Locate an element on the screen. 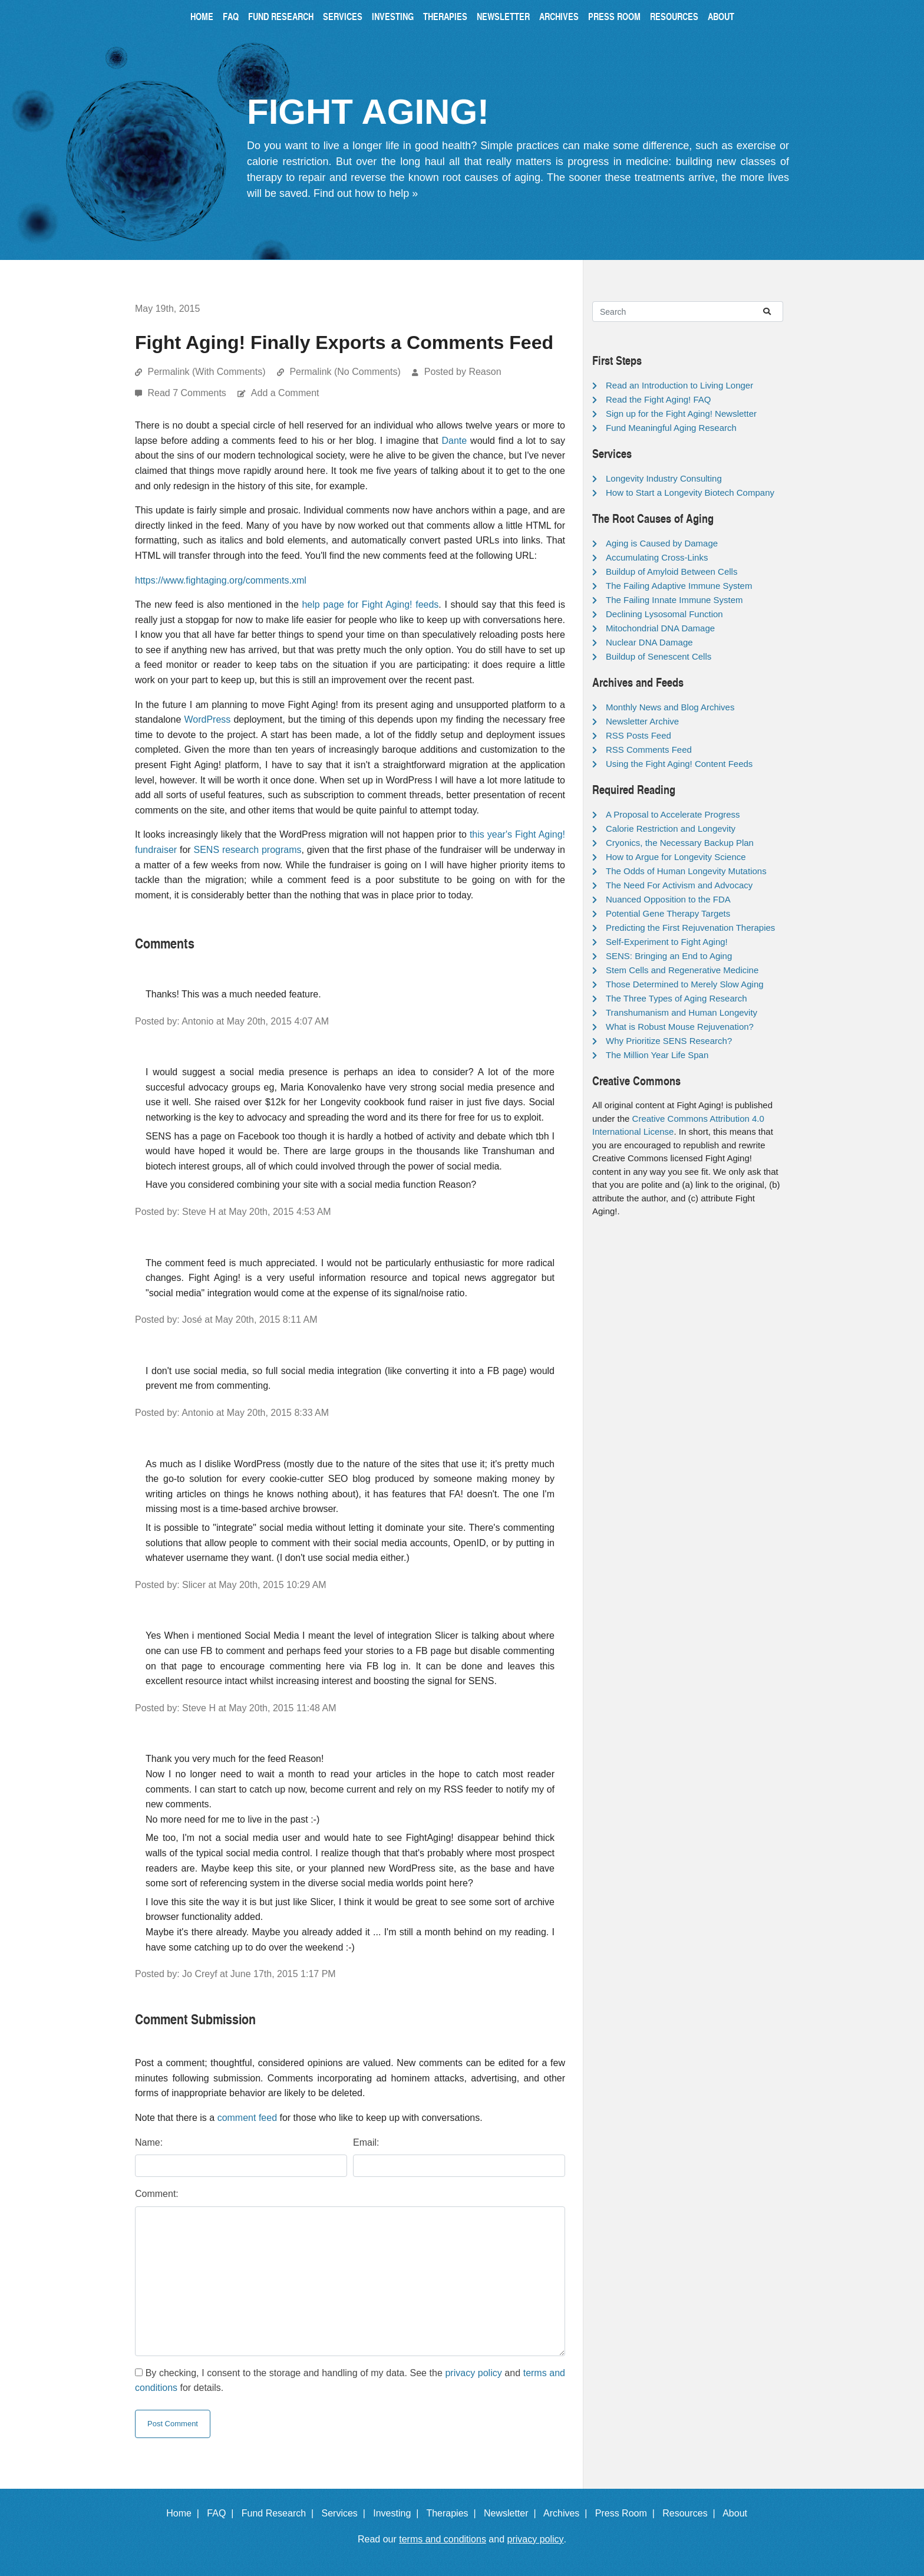 The image size is (924, 2576). Investing is located at coordinates (393, 16).